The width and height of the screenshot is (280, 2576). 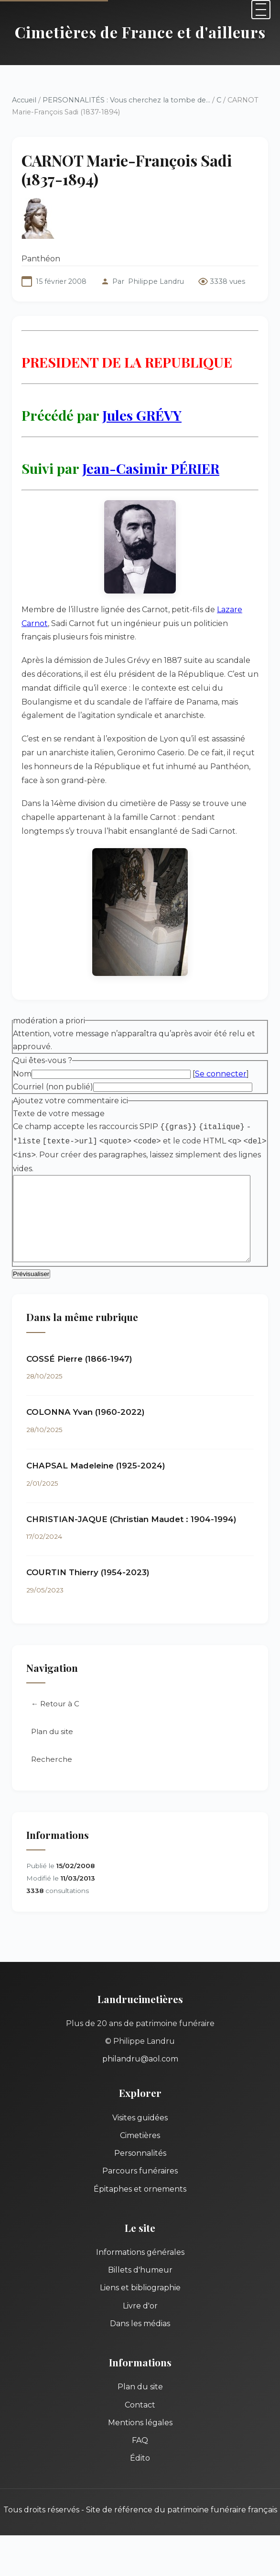 What do you see at coordinates (140, 2271) in the screenshot?
I see `Billets d'humeur` at bounding box center [140, 2271].